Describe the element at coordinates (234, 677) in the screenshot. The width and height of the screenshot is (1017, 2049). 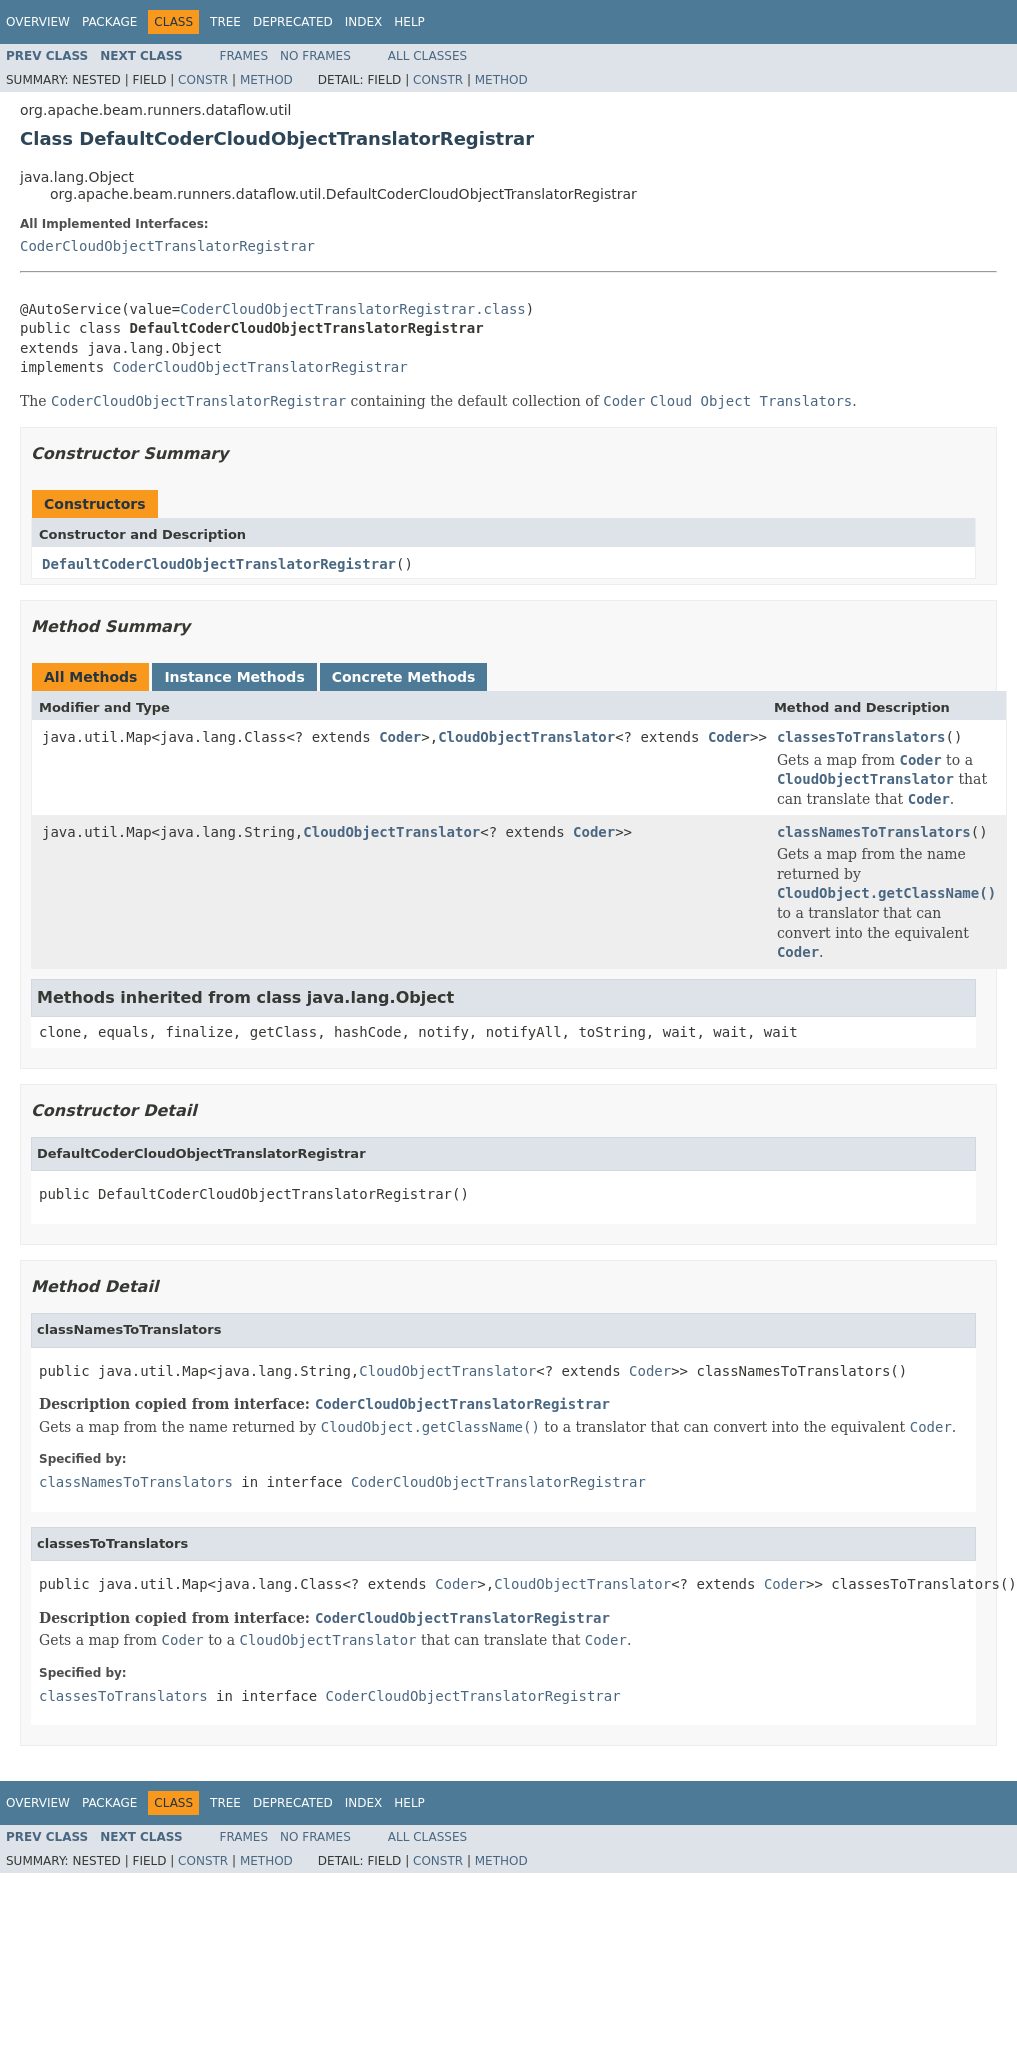
I see `Instance Methods` at that location.